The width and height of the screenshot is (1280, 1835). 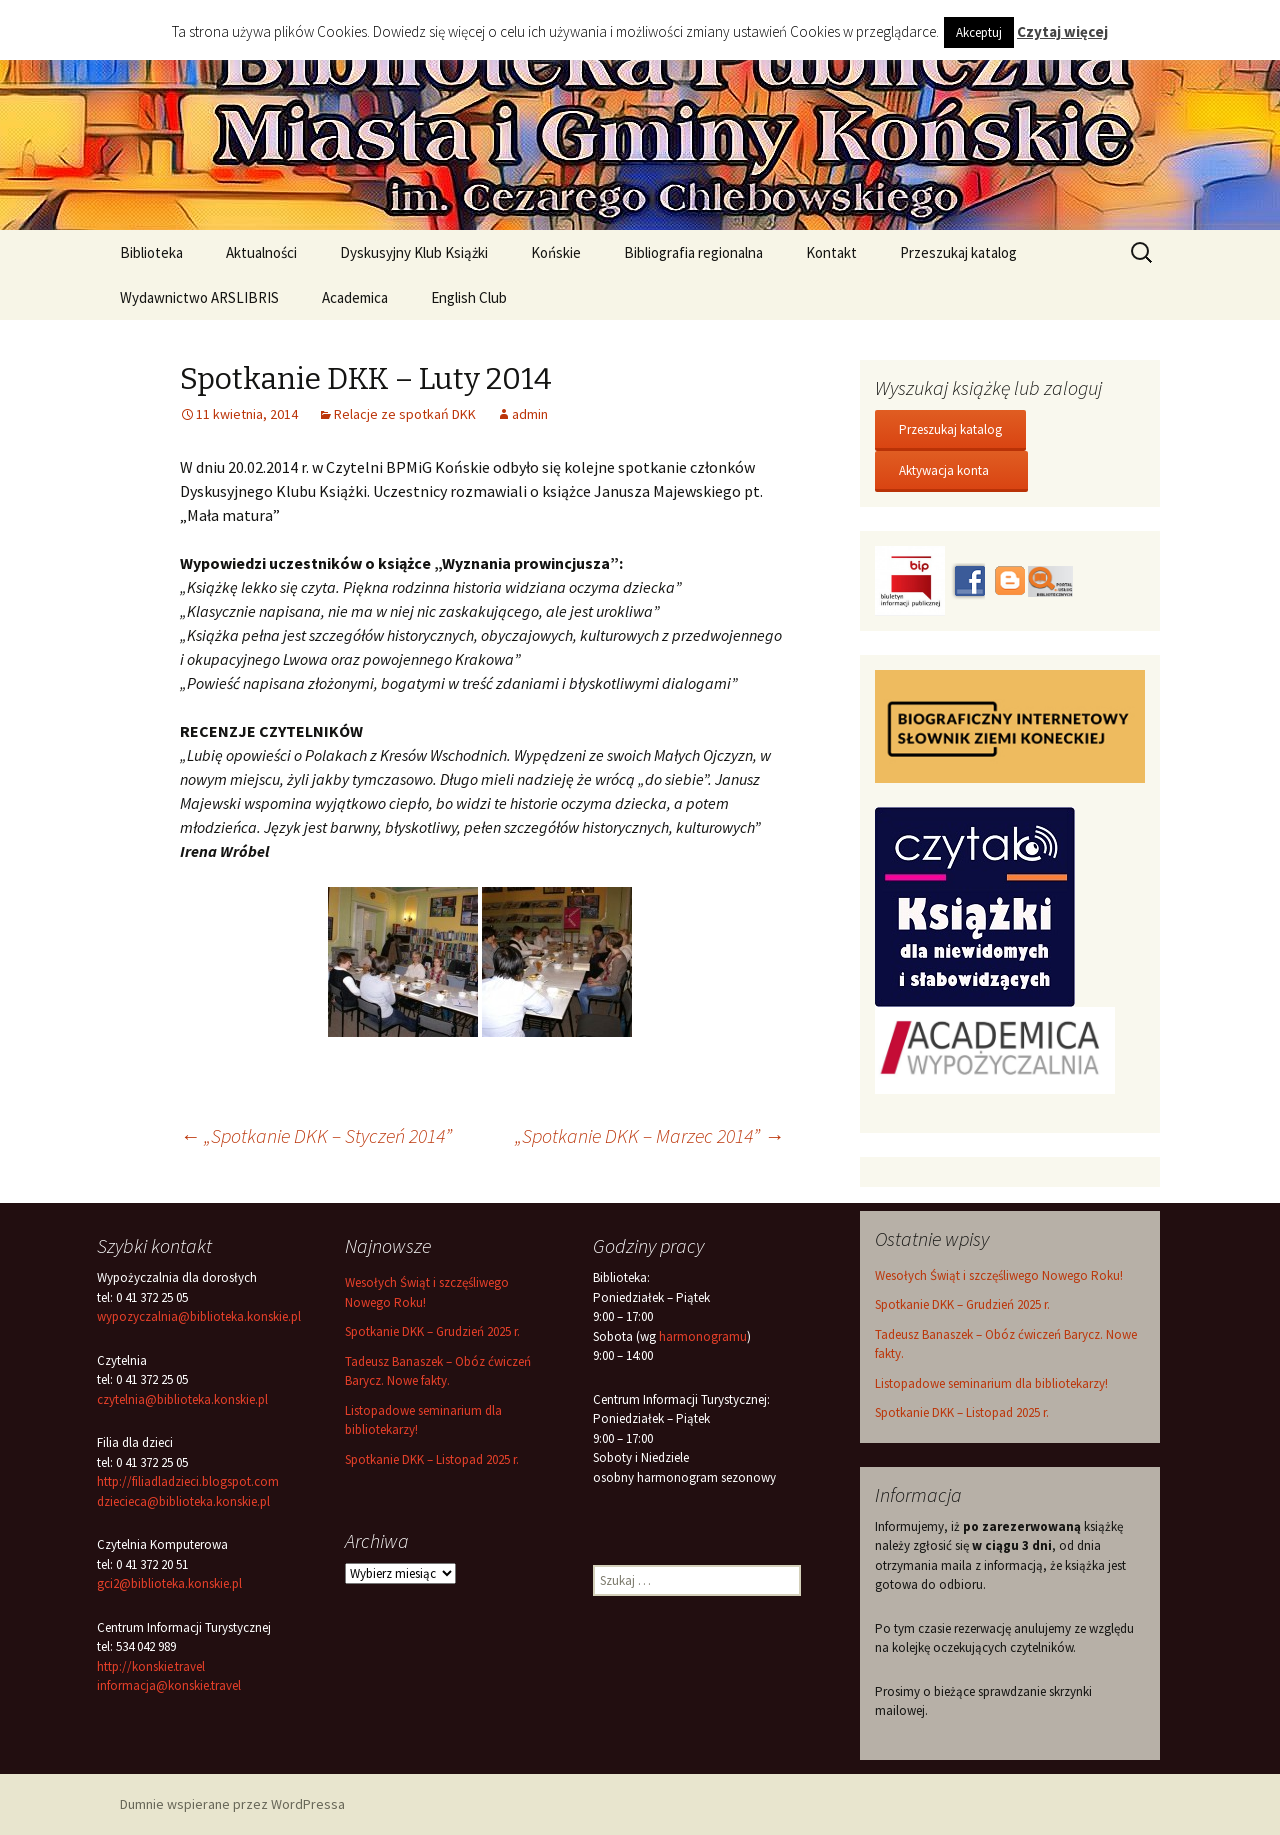 What do you see at coordinates (169, 1583) in the screenshot?
I see `gci2@biblioteka.konskie.pl` at bounding box center [169, 1583].